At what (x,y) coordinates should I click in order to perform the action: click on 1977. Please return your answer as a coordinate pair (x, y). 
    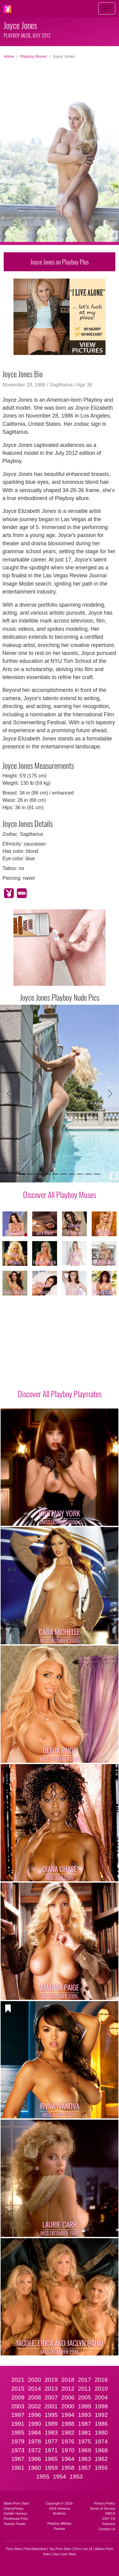
    Looking at the image, I should click on (51, 2441).